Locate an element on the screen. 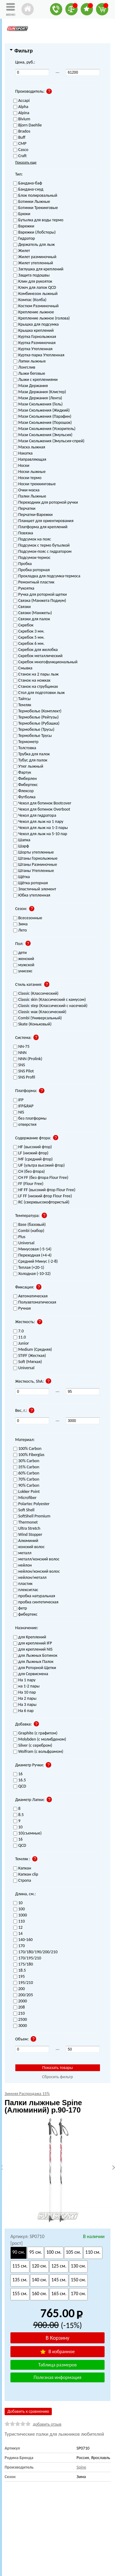  150 см. is located at coordinates (78, 2280).